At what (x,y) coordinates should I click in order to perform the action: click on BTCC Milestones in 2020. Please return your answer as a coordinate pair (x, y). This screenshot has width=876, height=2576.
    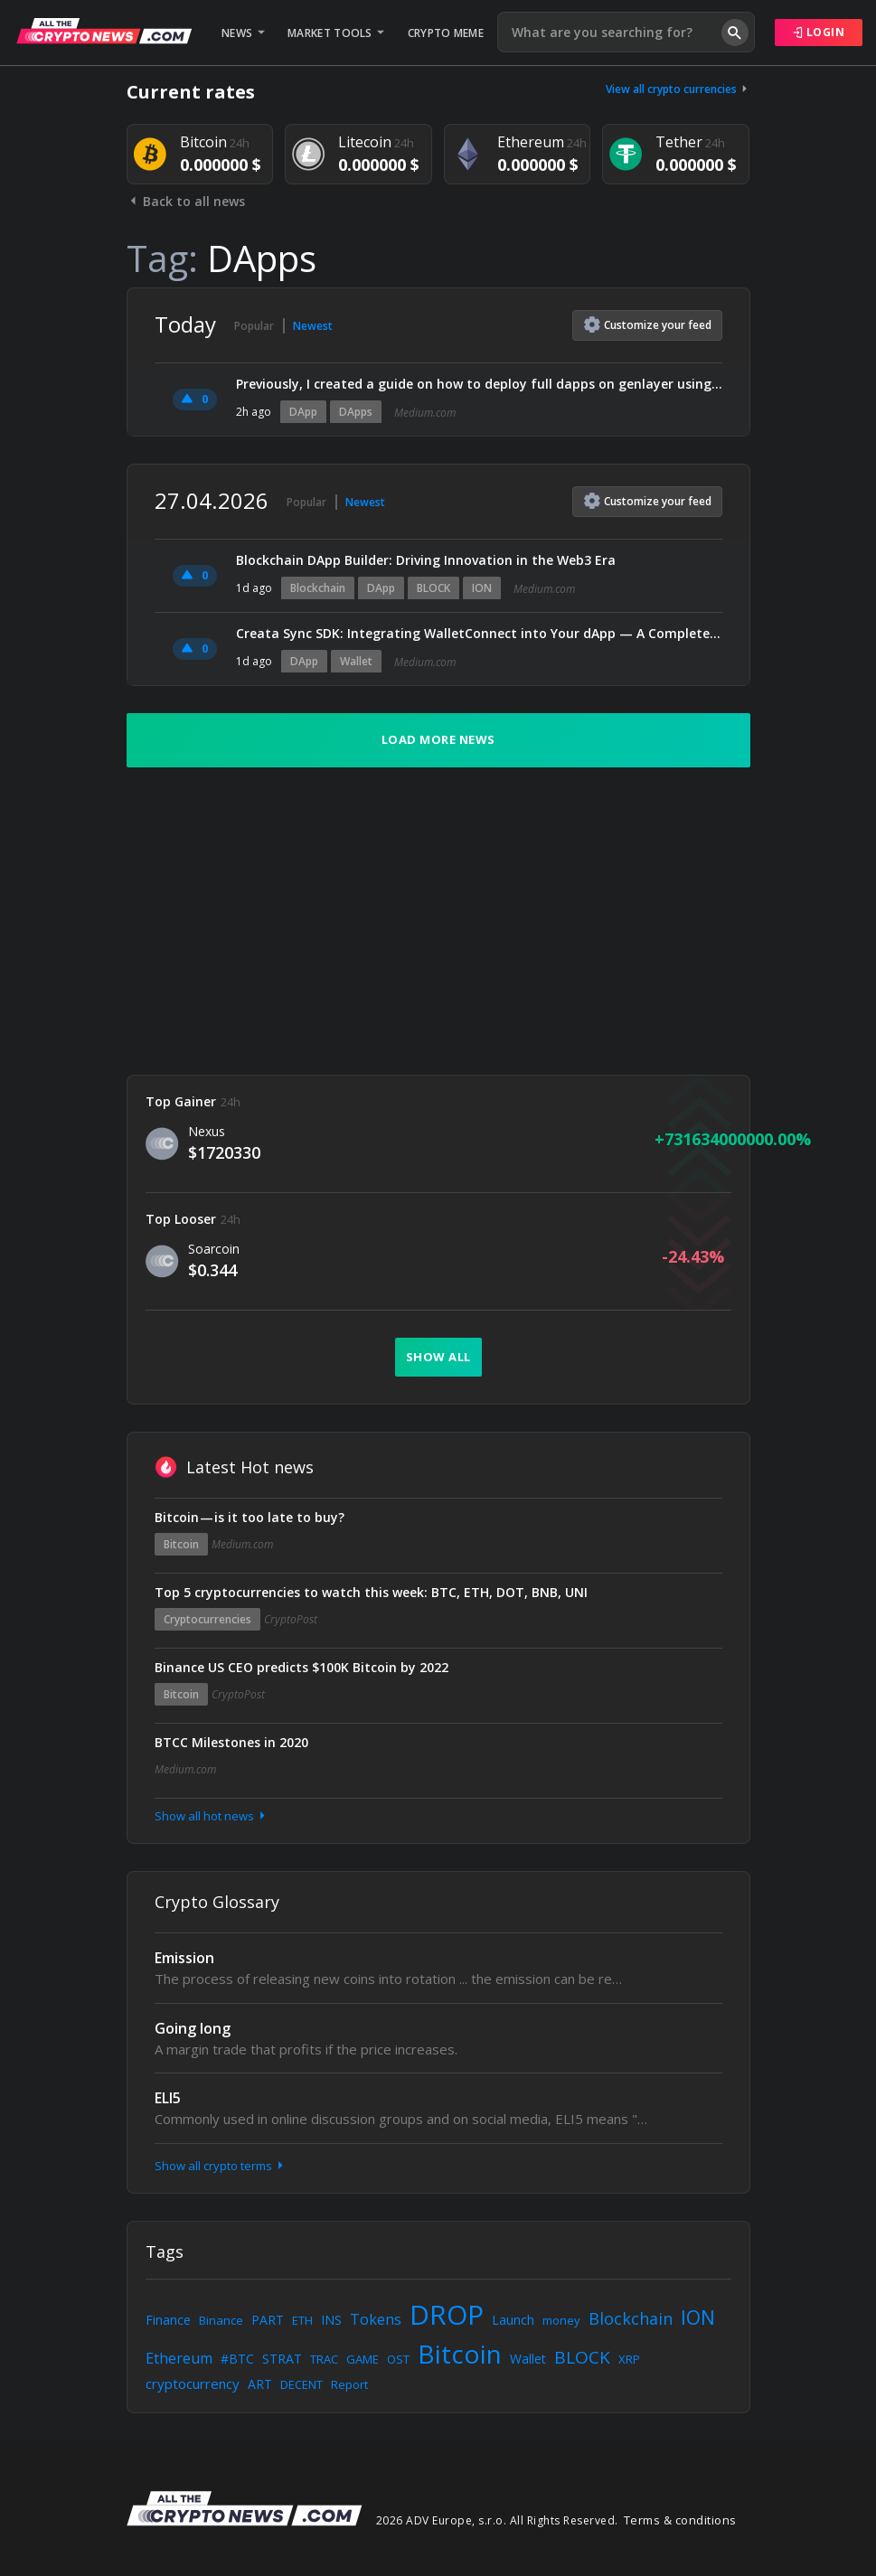
    Looking at the image, I should click on (231, 1742).